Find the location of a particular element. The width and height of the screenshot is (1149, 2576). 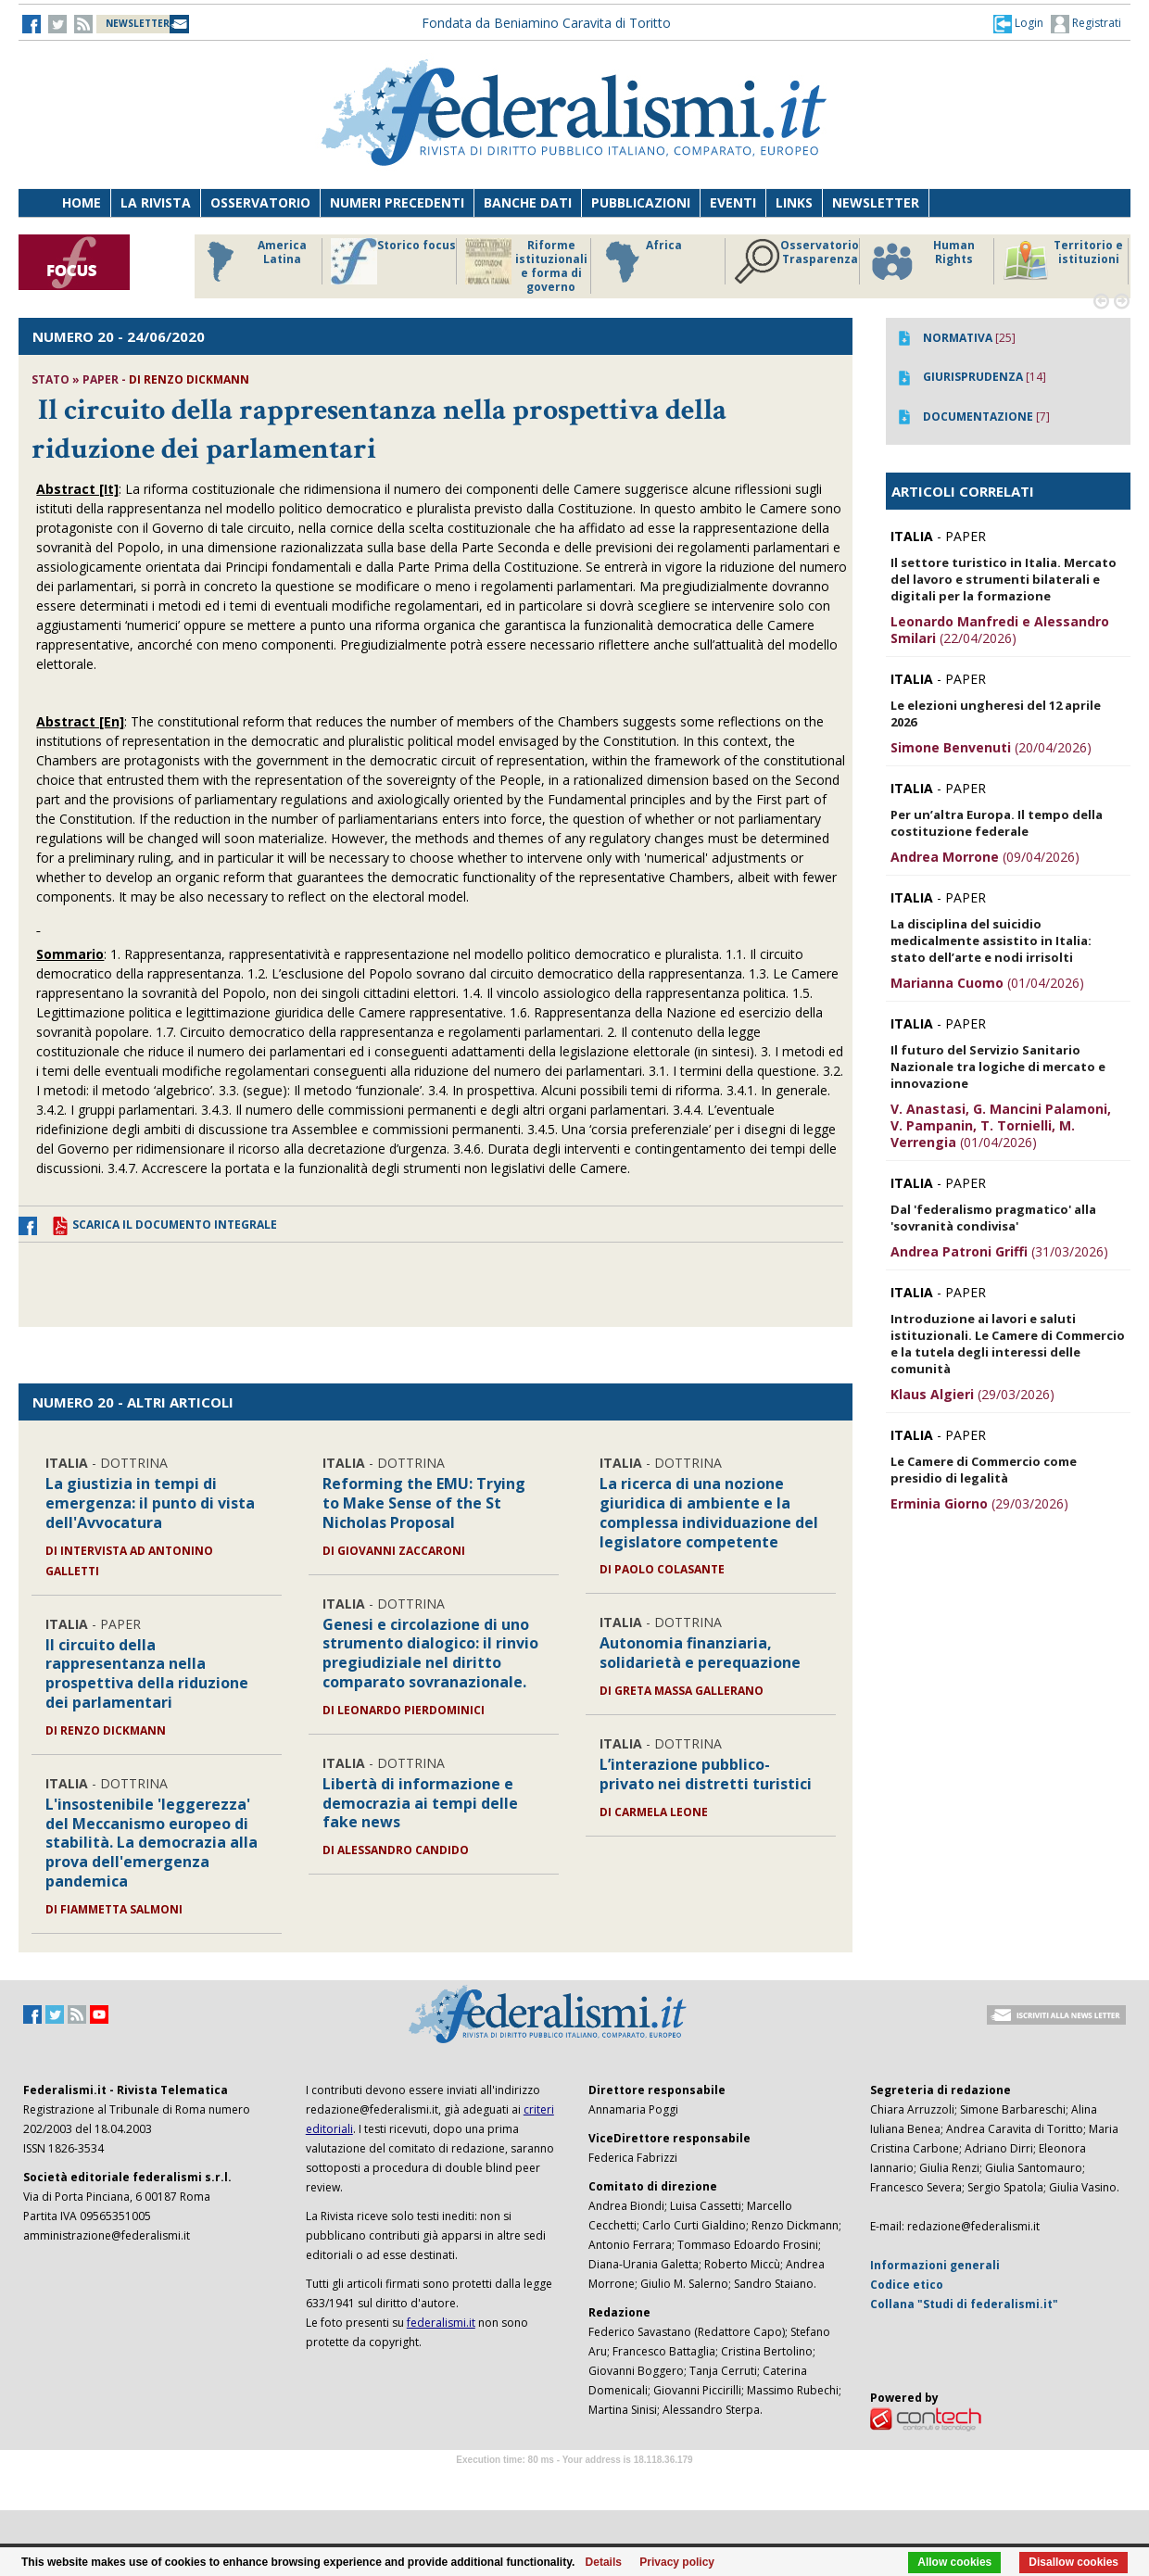

(09/04/2026) is located at coordinates (985, 856).